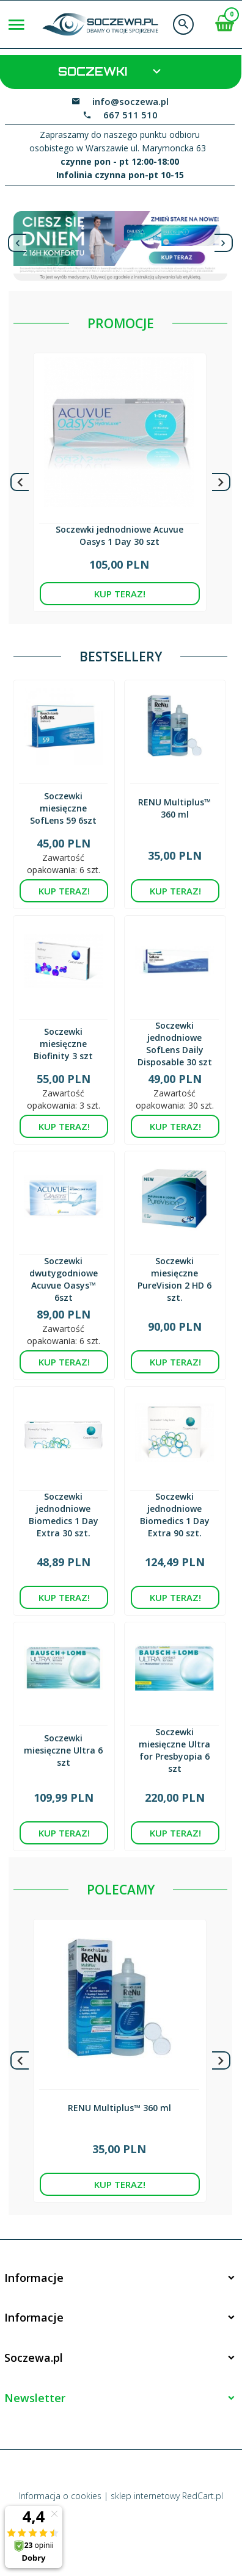 The image size is (242, 2576). I want to click on Soczewki dwutygodniowe Acuvue Oasys™ 6szt, so click(63, 1279).